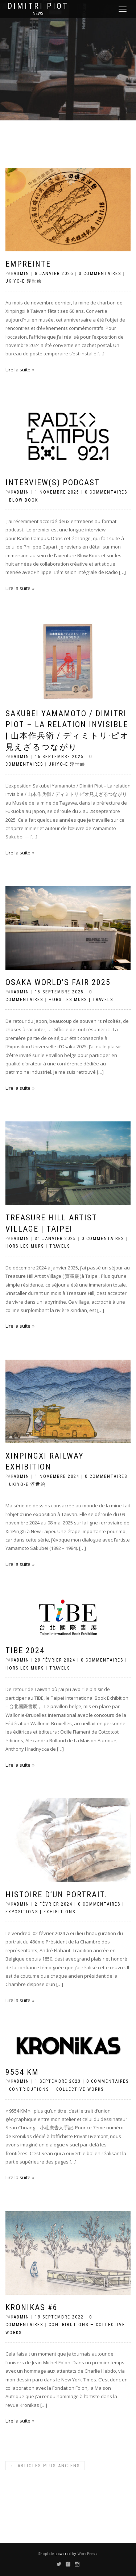 This screenshot has height=2576, width=136. What do you see at coordinates (46, 2553) in the screenshot?
I see `ShopIsle` at bounding box center [46, 2553].